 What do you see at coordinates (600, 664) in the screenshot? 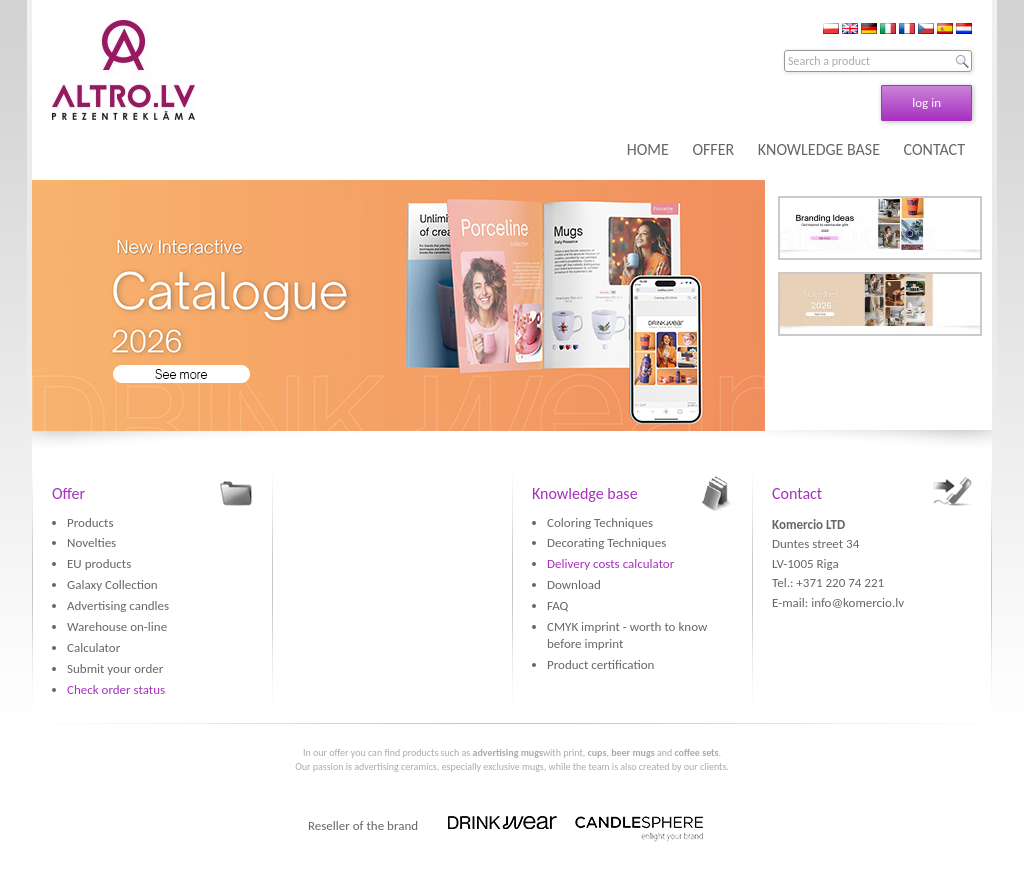
I see `Product certification` at bounding box center [600, 664].